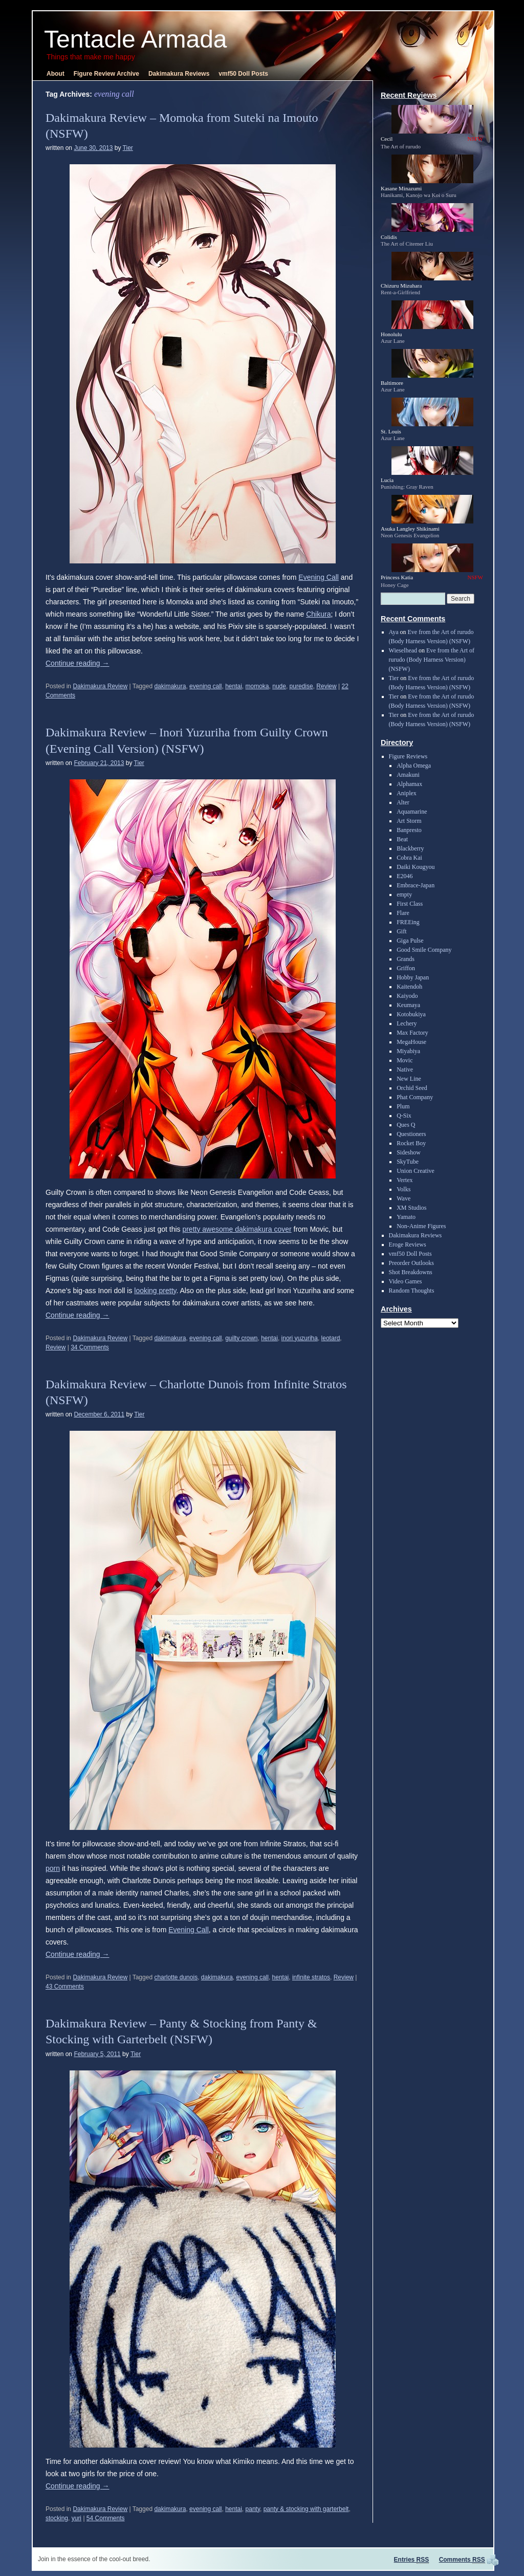  I want to click on Amakuni, so click(408, 774).